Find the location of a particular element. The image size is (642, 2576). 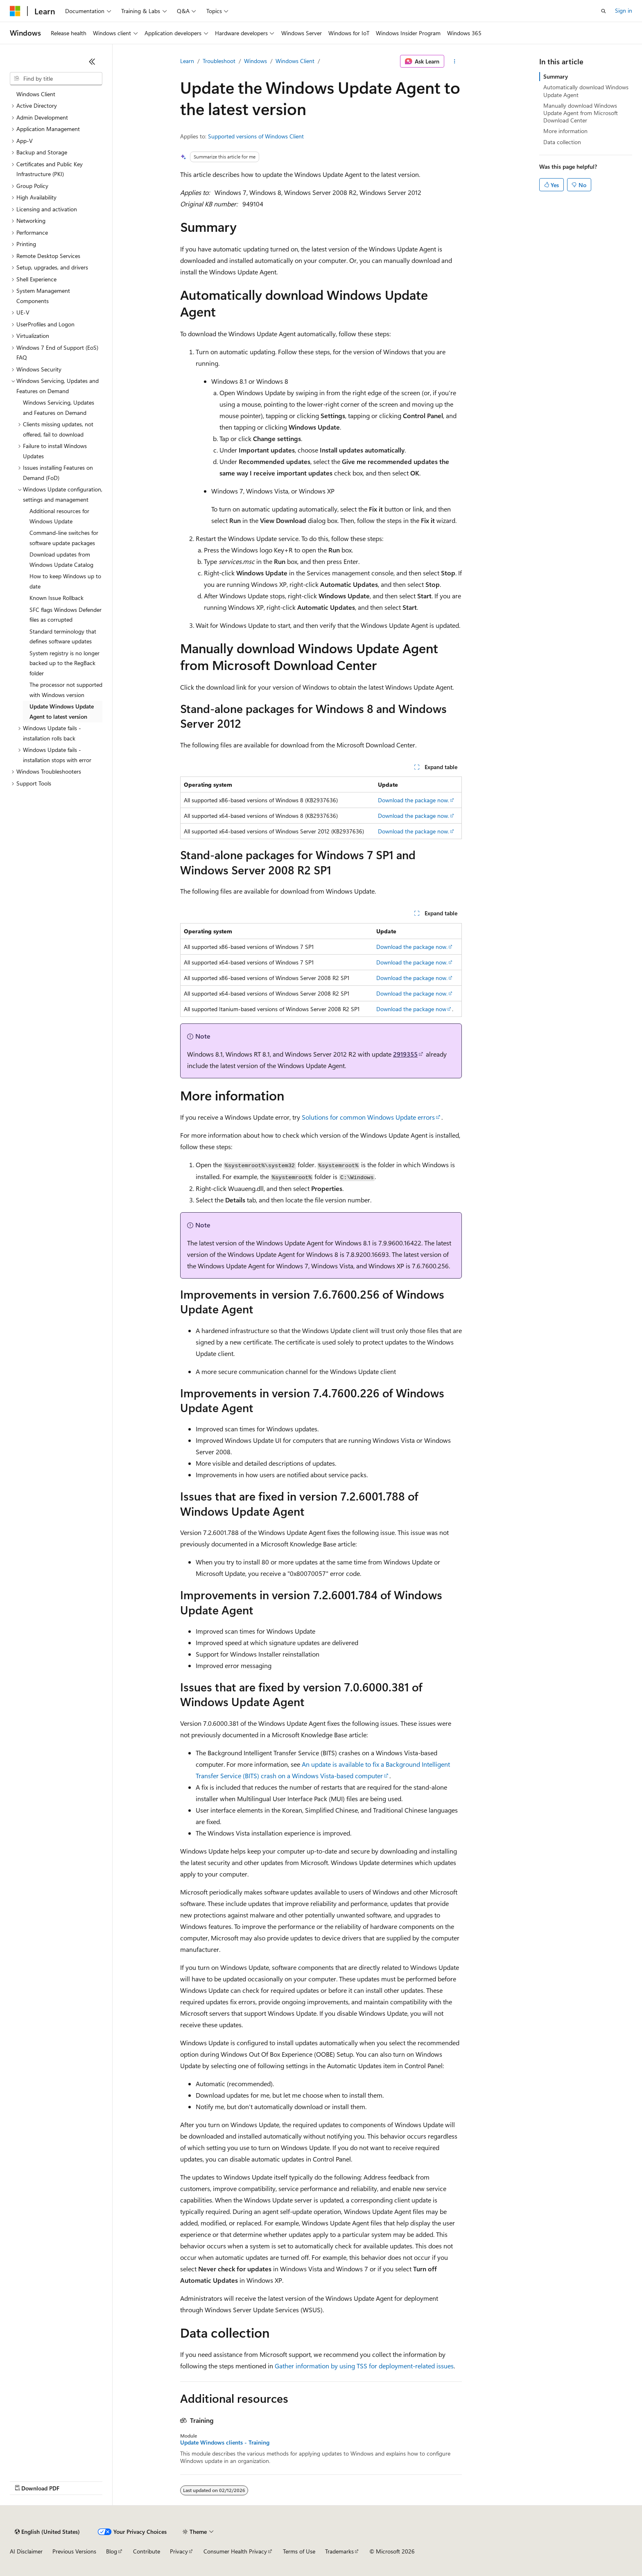

Gather information by using TSS for deployment-related issues is located at coordinates (364, 2365).